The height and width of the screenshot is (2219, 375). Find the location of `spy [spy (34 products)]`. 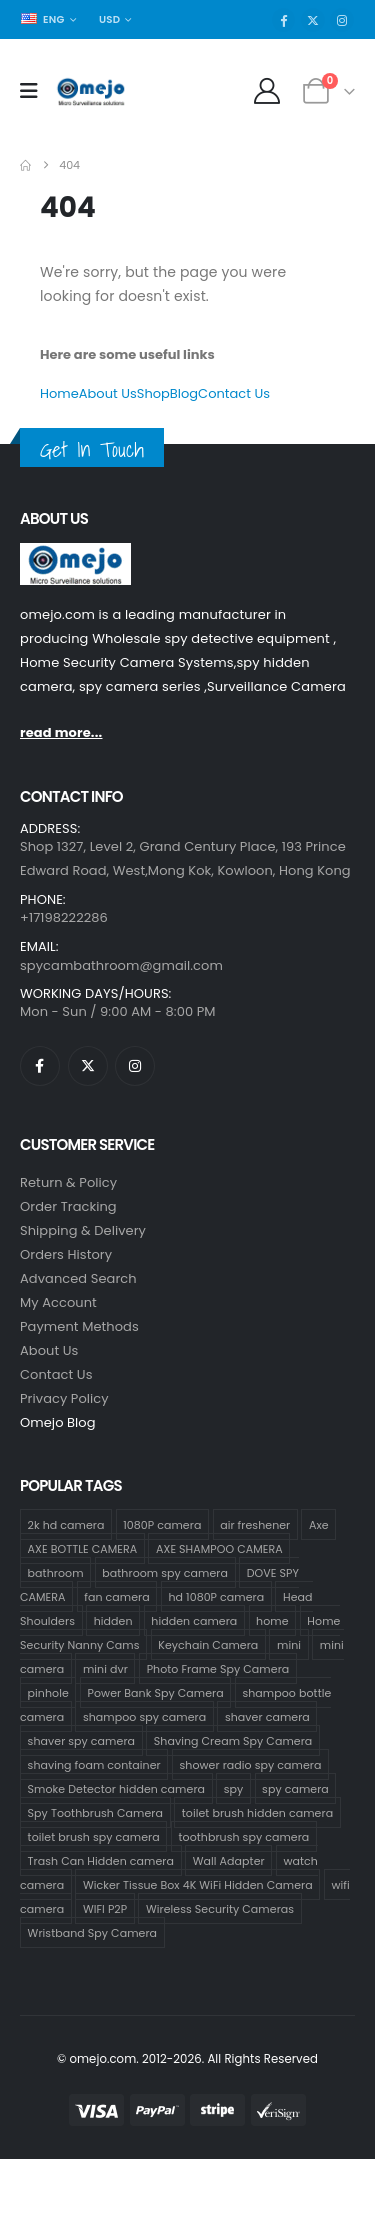

spy [spy (34 products)] is located at coordinates (234, 1789).